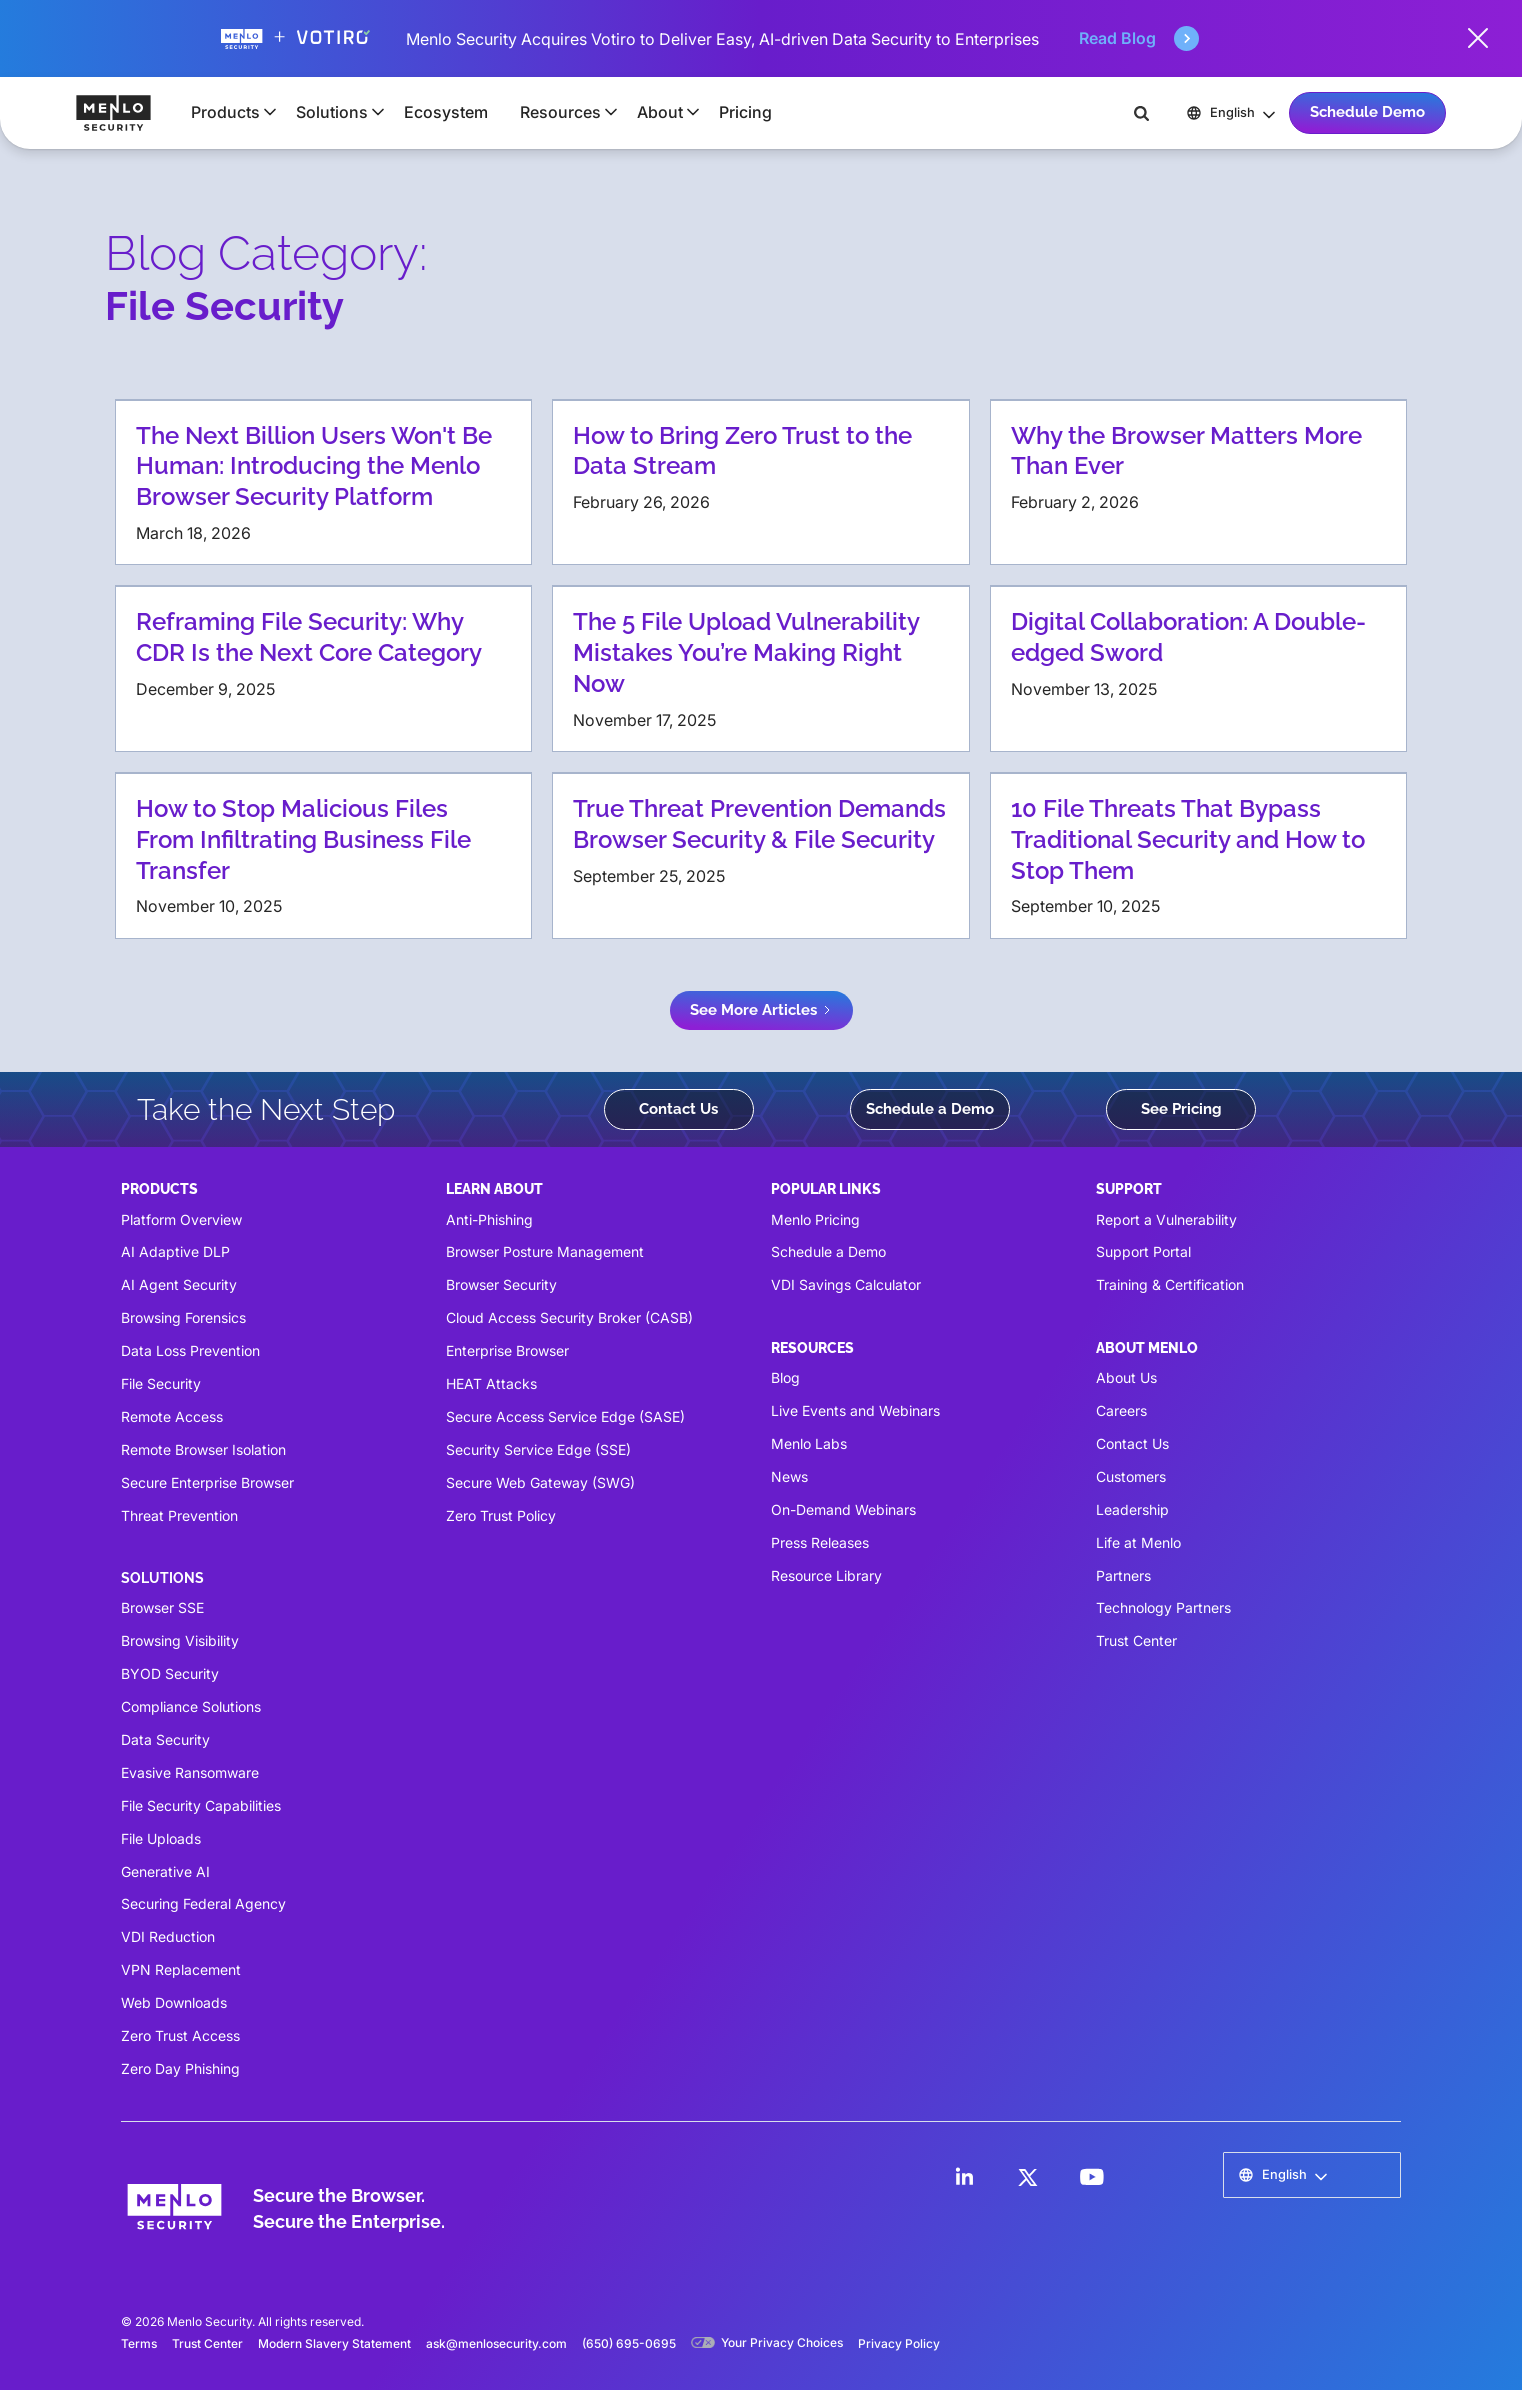  I want to click on Security Service Edge (SSE), so click(538, 1449).